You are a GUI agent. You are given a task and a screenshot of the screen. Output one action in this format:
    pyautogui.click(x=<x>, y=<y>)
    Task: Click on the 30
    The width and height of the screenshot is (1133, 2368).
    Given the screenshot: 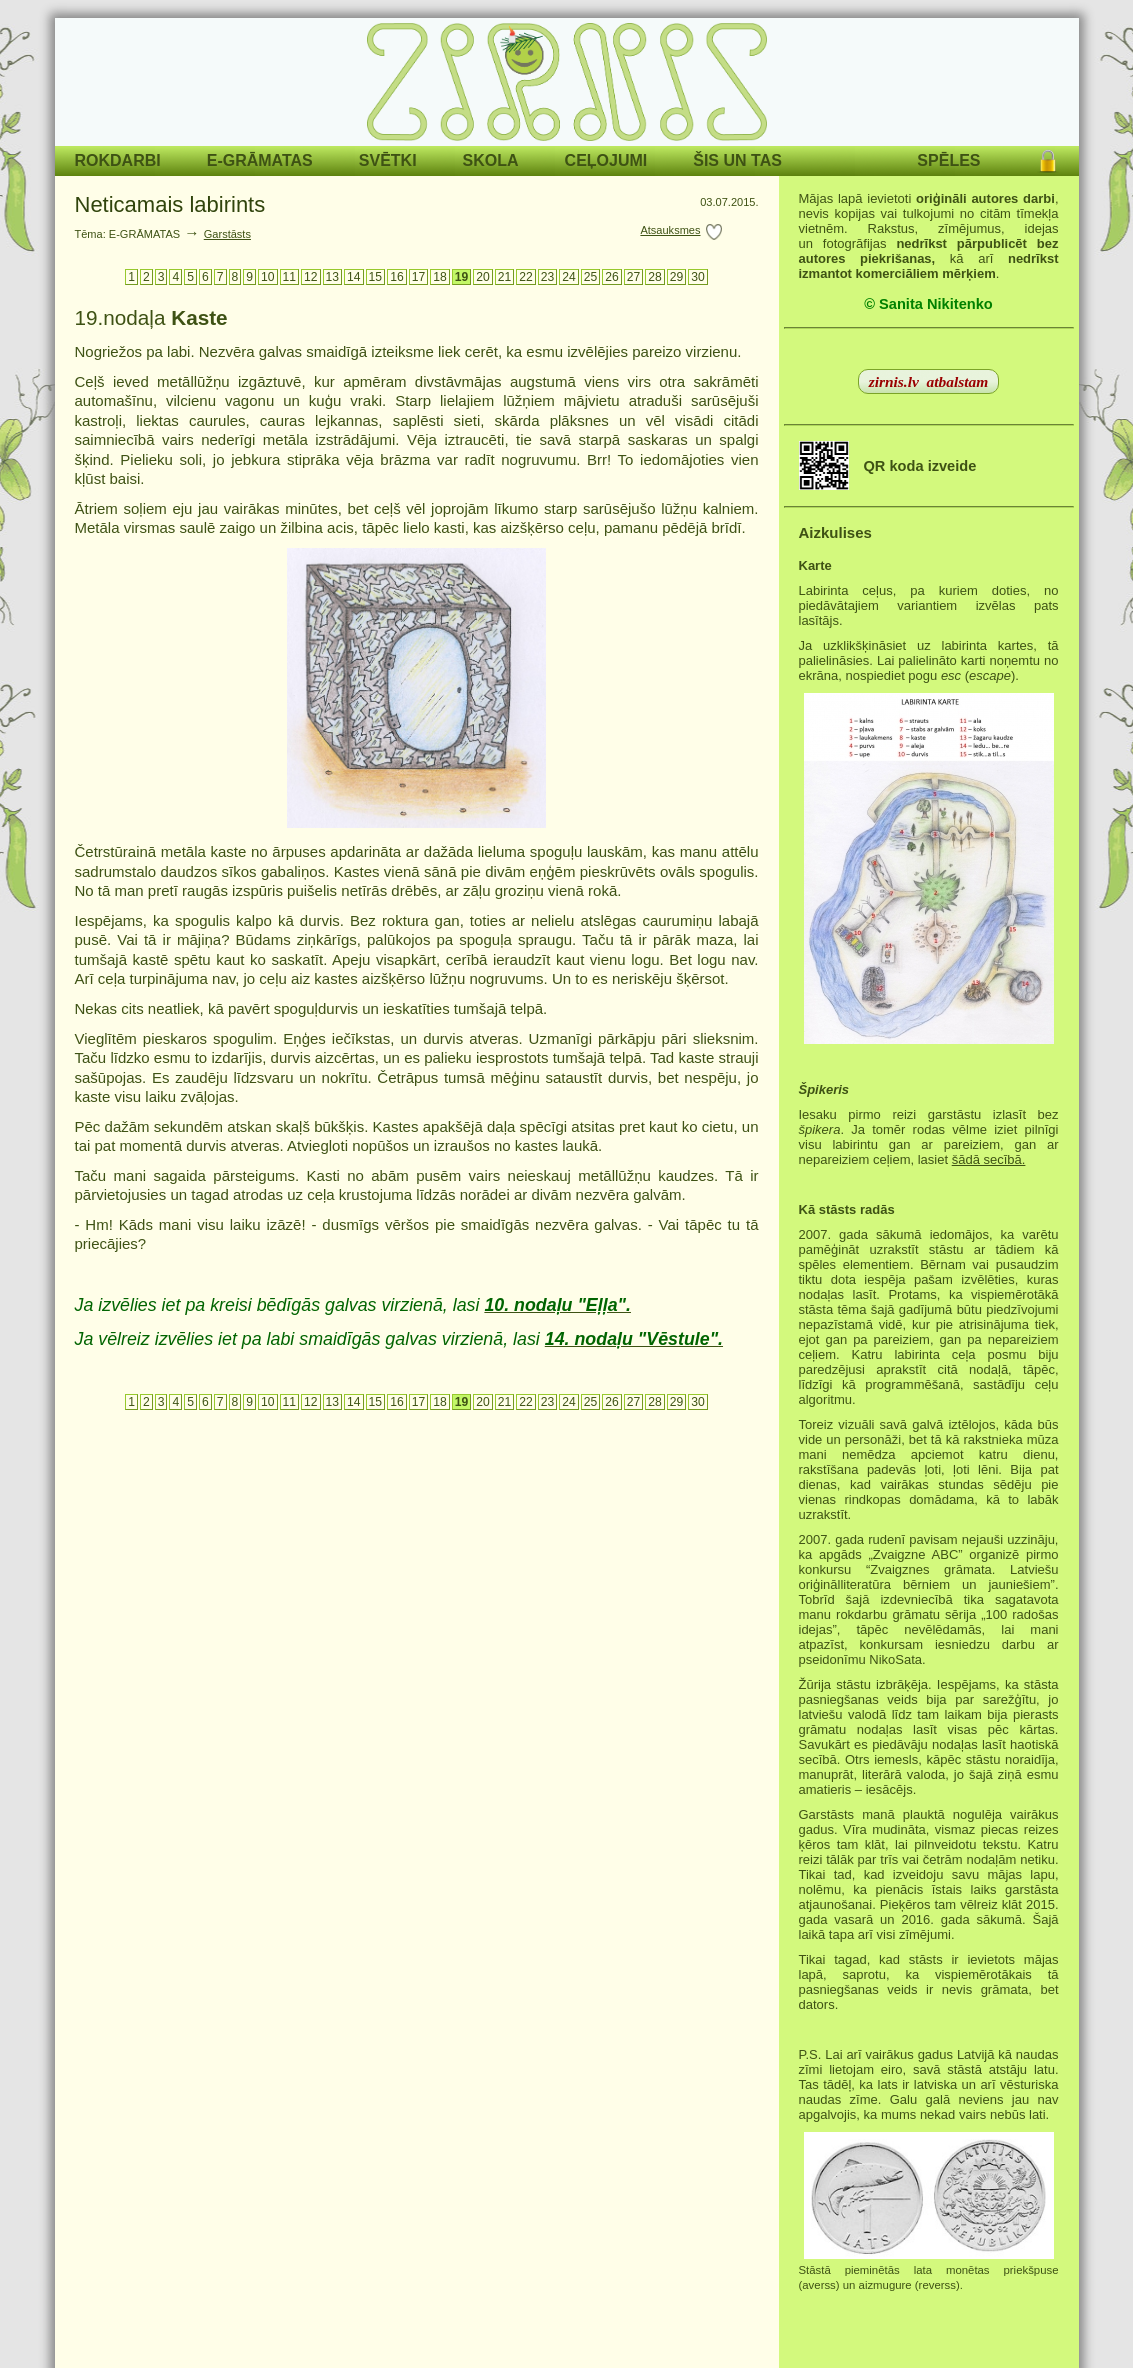 What is the action you would take?
    pyautogui.click(x=698, y=277)
    